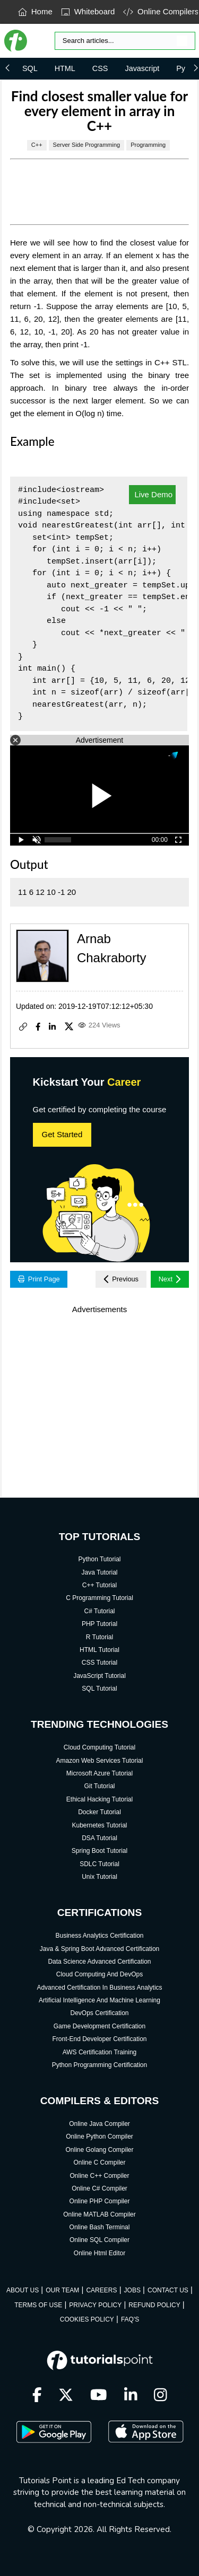  What do you see at coordinates (125, 41) in the screenshot?
I see `[Search]` at bounding box center [125, 41].